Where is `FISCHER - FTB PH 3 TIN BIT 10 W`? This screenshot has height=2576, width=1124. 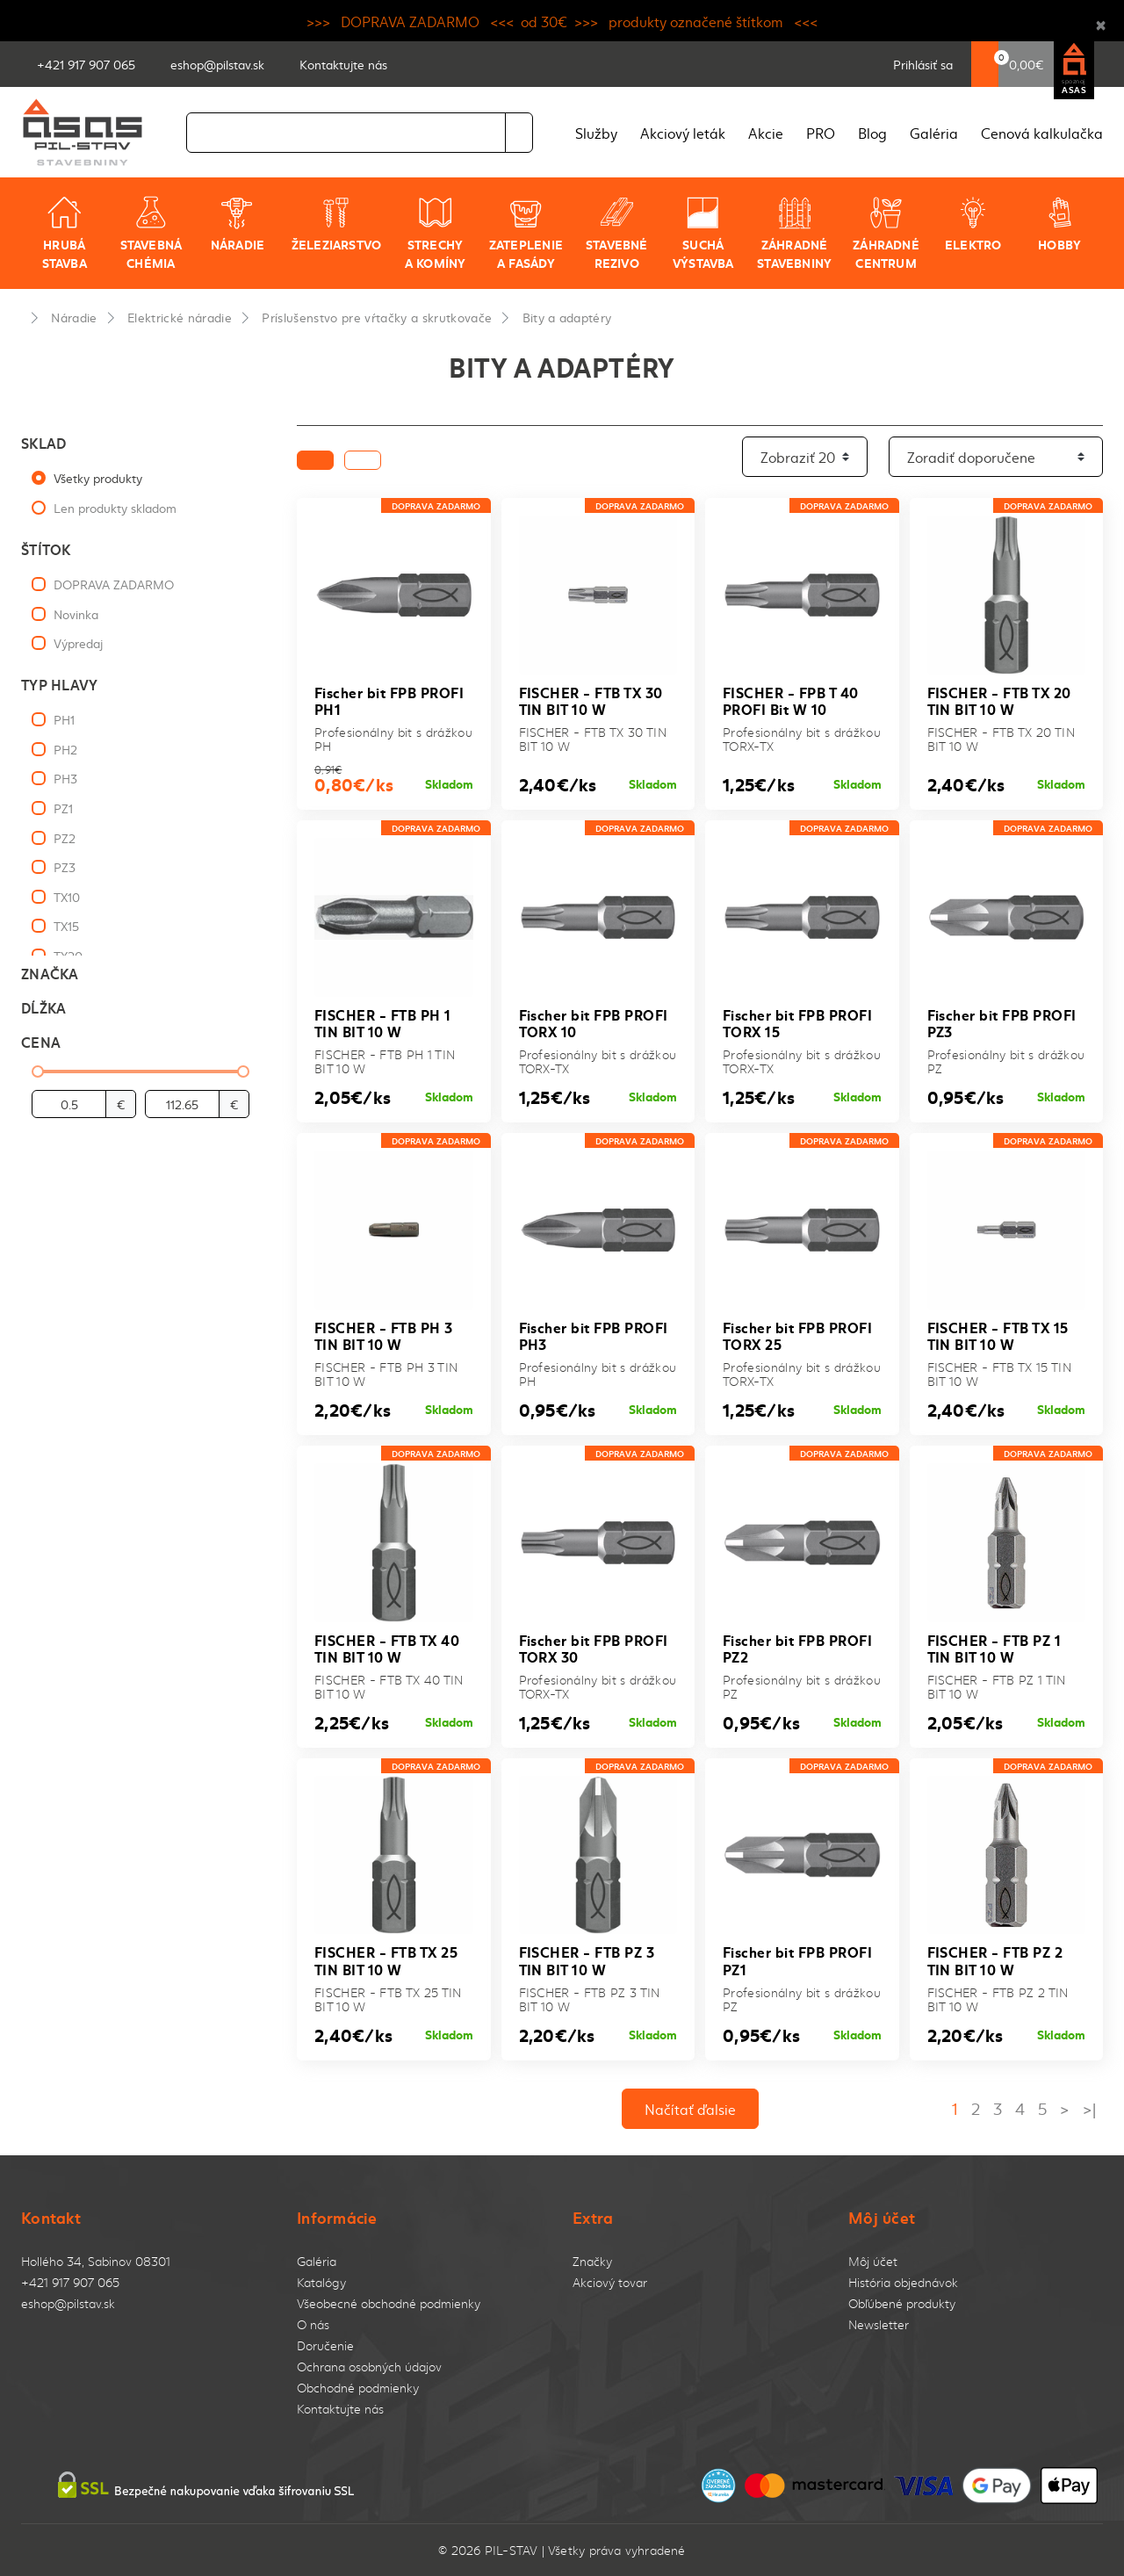 FISCHER - FTB PH 3 TIN BIT 10 W is located at coordinates (383, 1335).